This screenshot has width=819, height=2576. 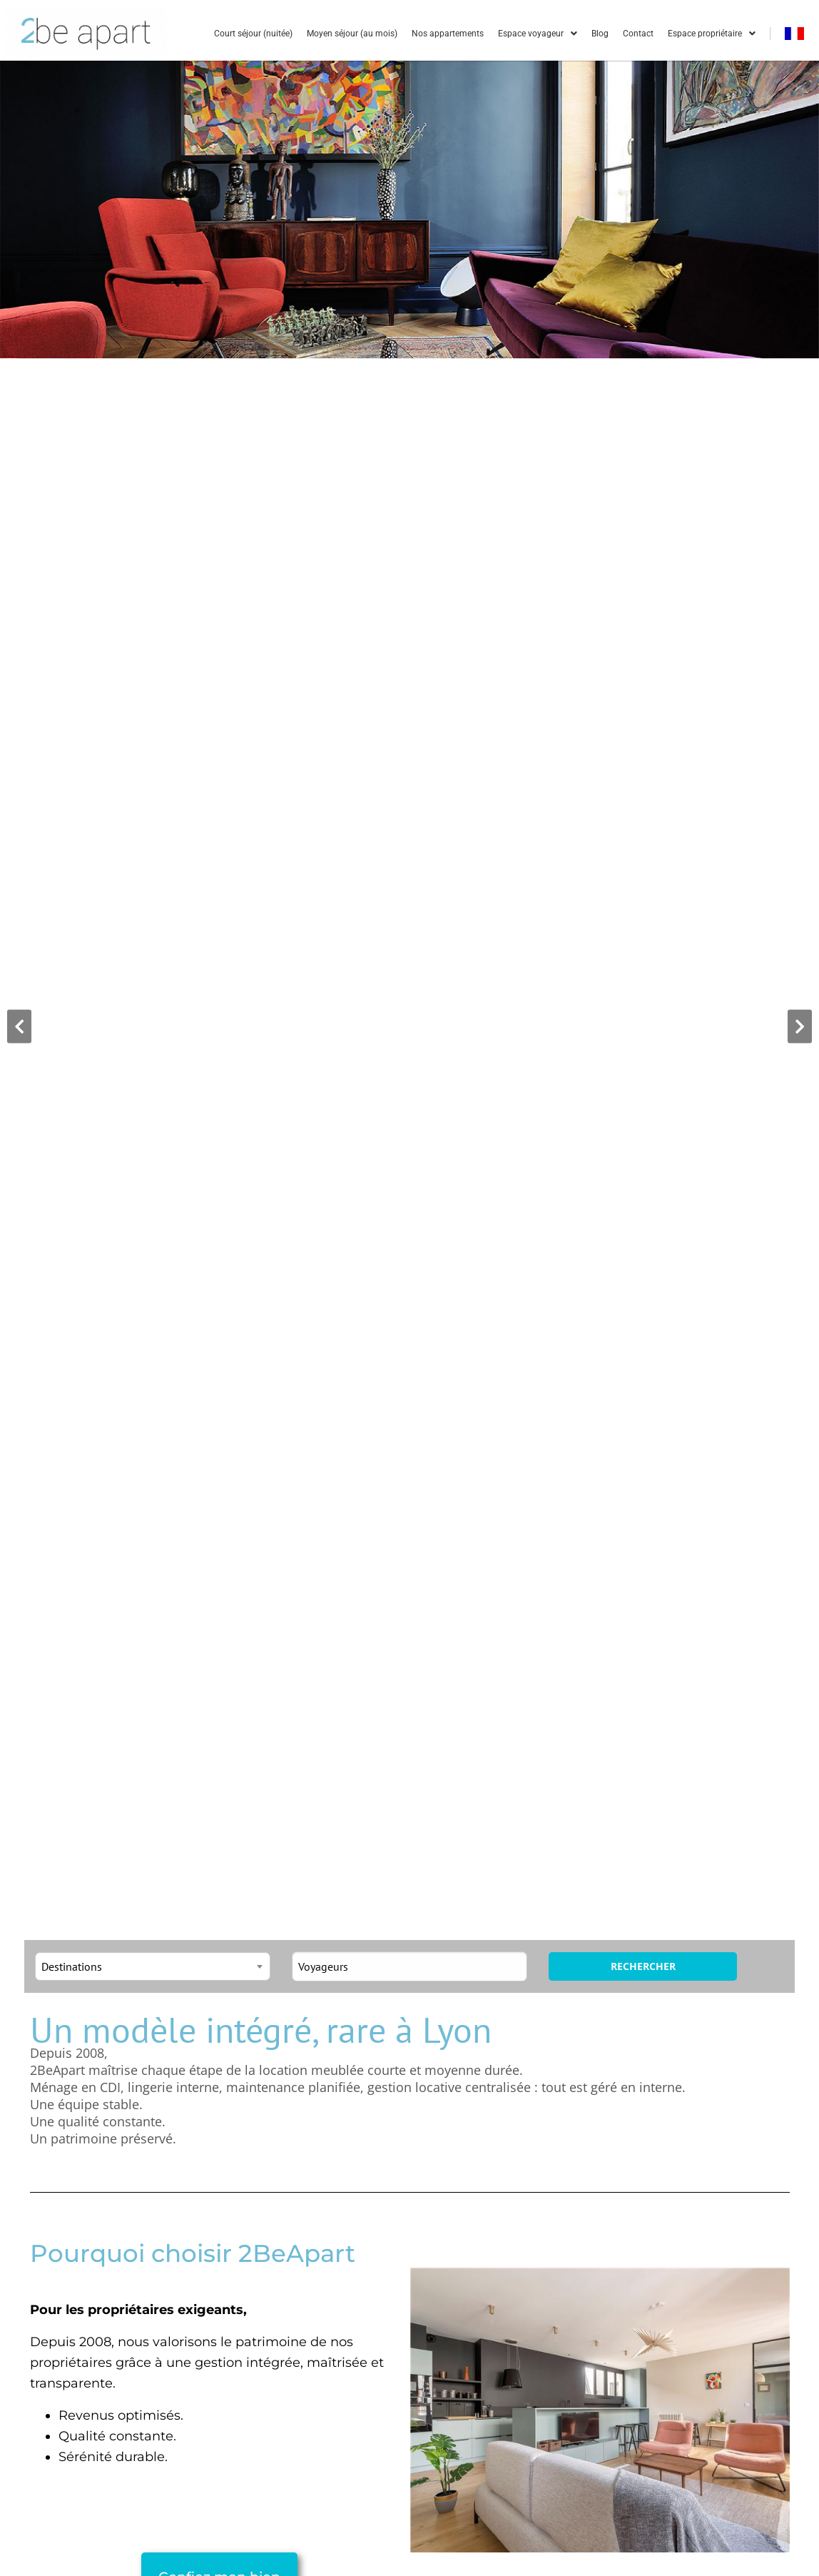 What do you see at coordinates (261, 2029) in the screenshot?
I see `Un modèle intégré, rare à Lyon` at bounding box center [261, 2029].